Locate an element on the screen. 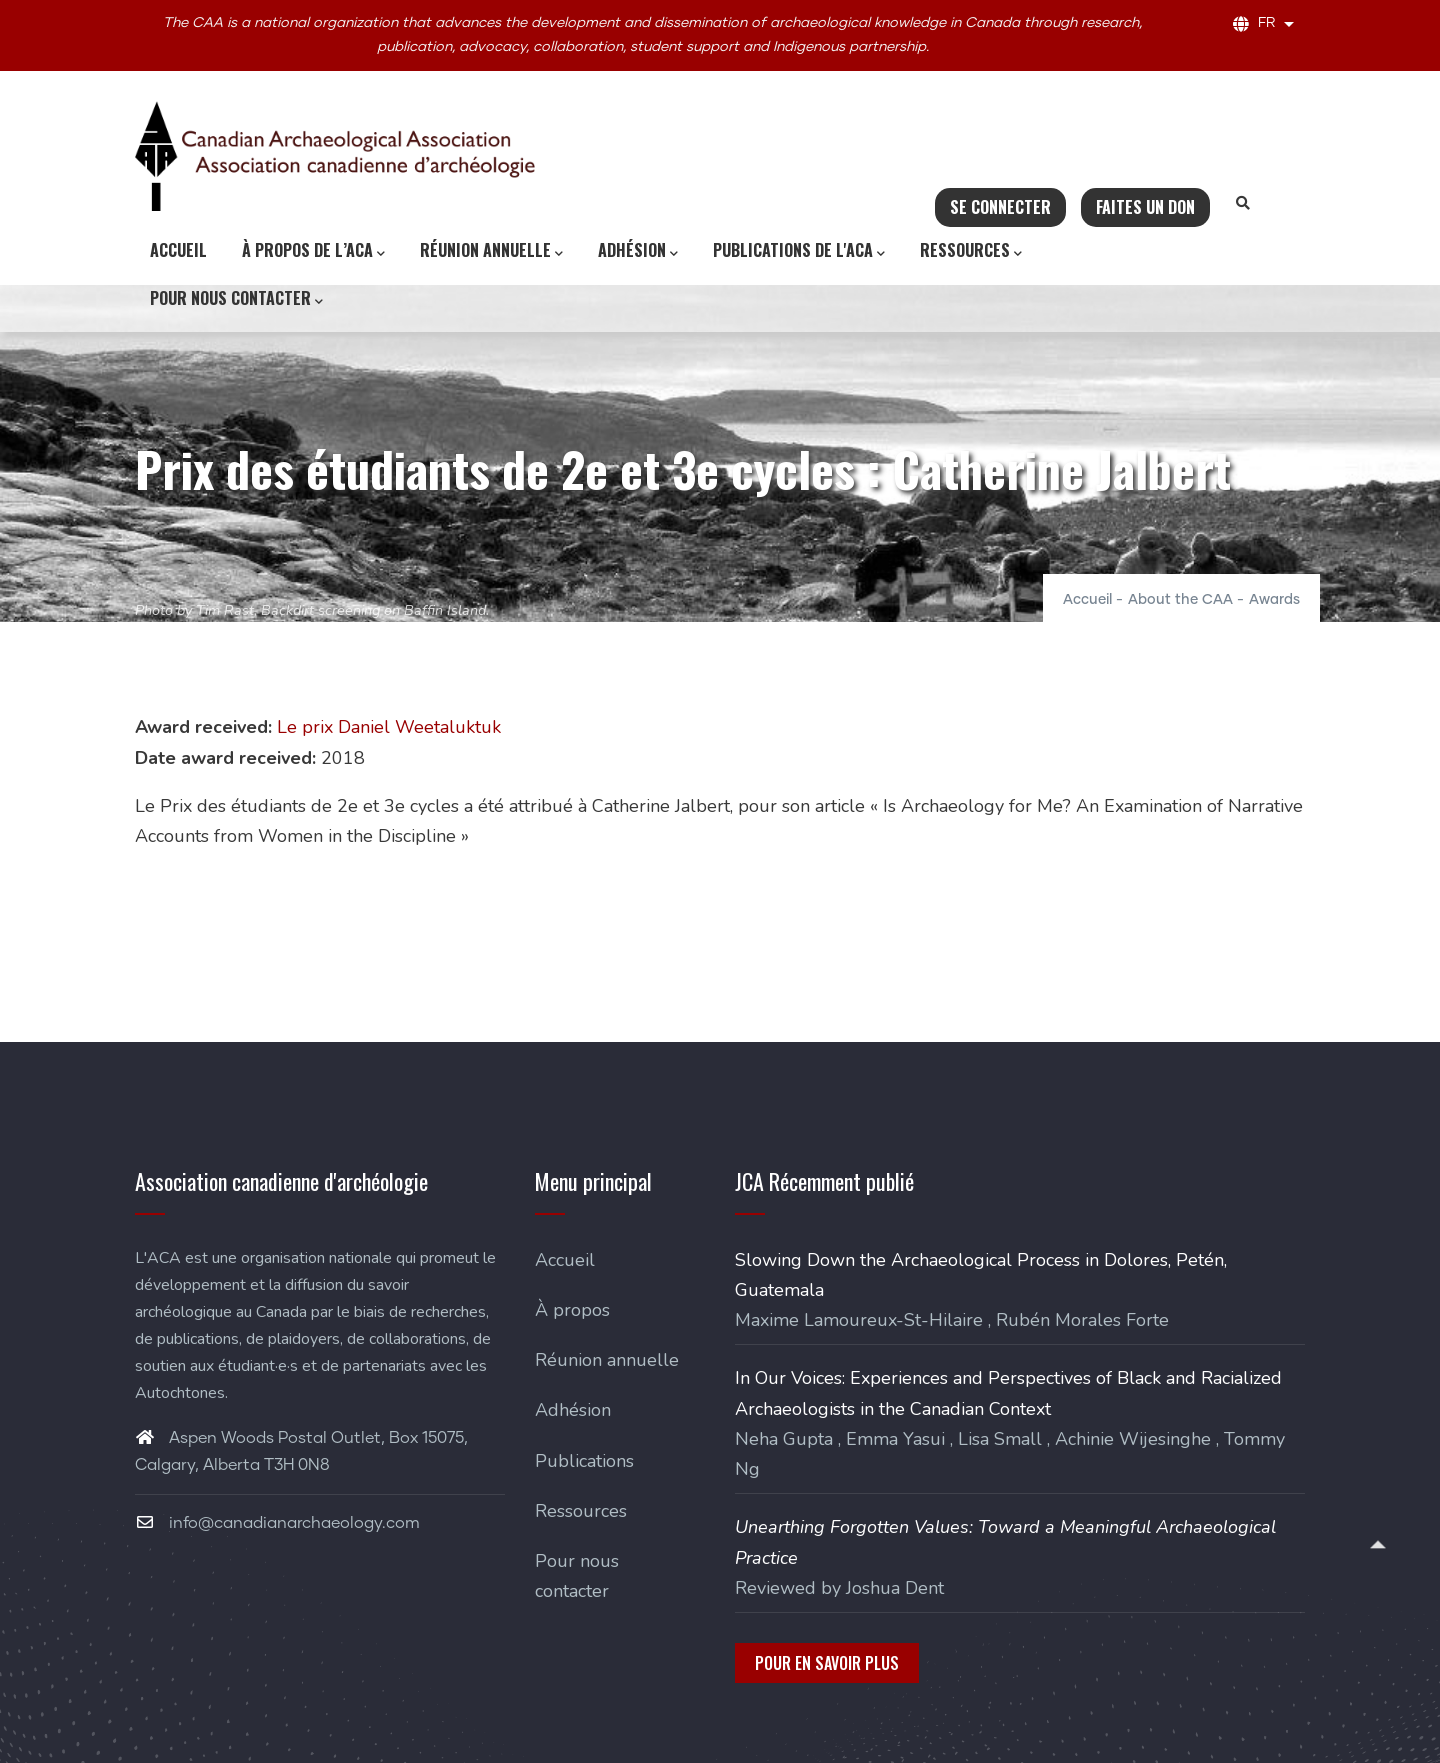 The image size is (1440, 1763). Accueil is located at coordinates (178, 250).